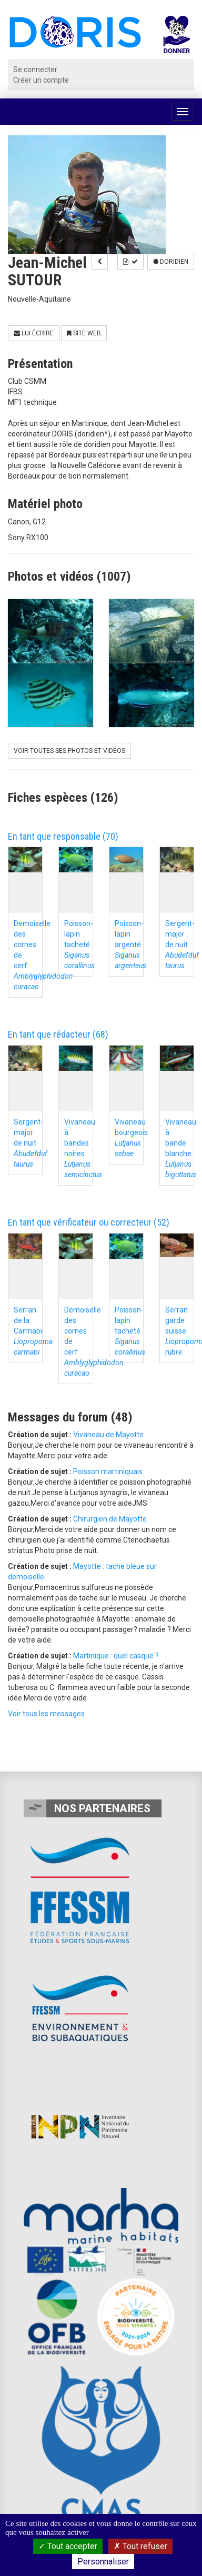 The image size is (202, 2576). Describe the element at coordinates (130, 944) in the screenshot. I see `Poisson-lapin argenté` at that location.